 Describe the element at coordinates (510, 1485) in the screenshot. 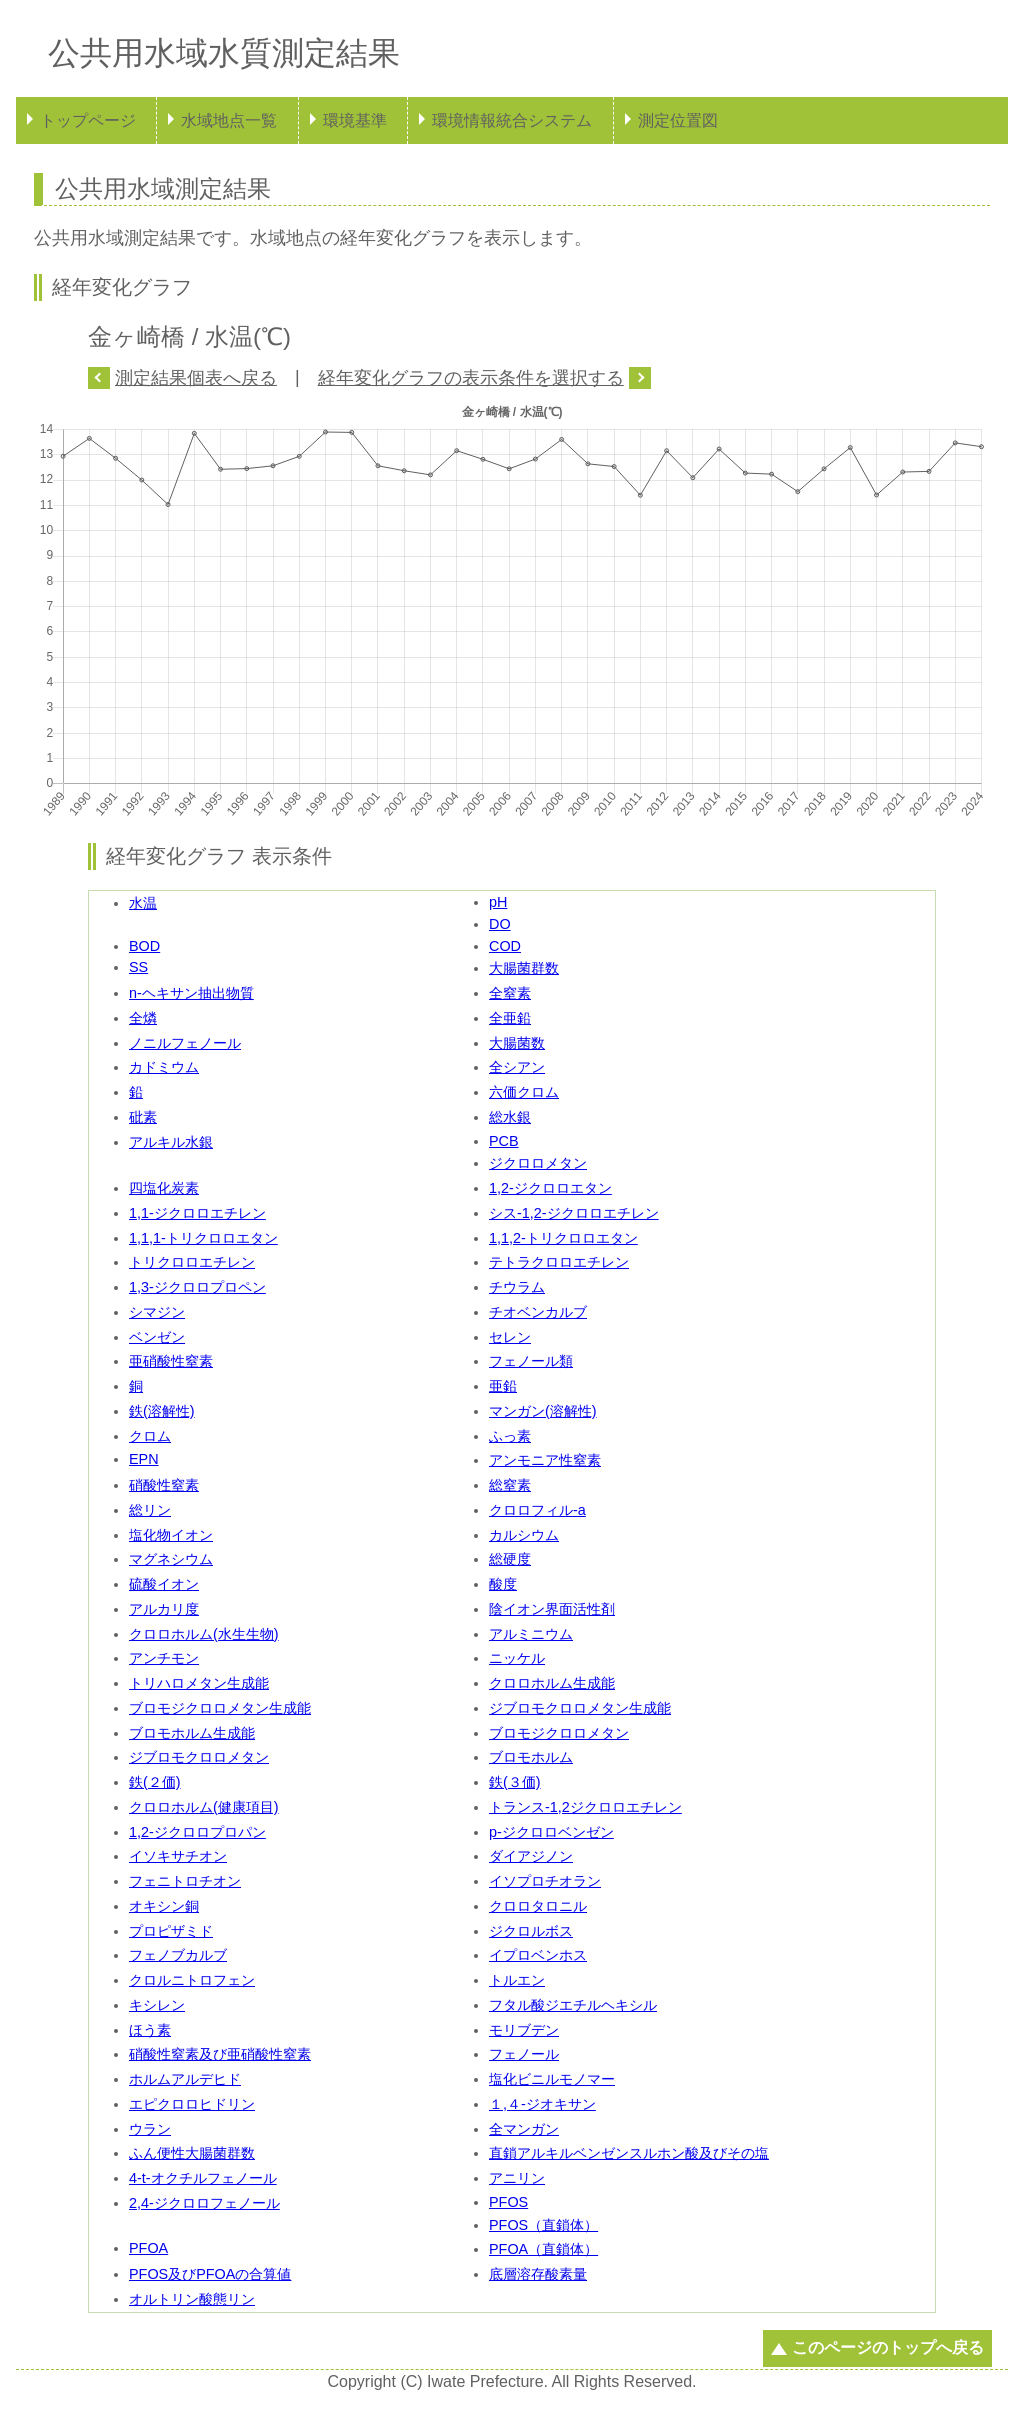

I see `総窒素` at that location.